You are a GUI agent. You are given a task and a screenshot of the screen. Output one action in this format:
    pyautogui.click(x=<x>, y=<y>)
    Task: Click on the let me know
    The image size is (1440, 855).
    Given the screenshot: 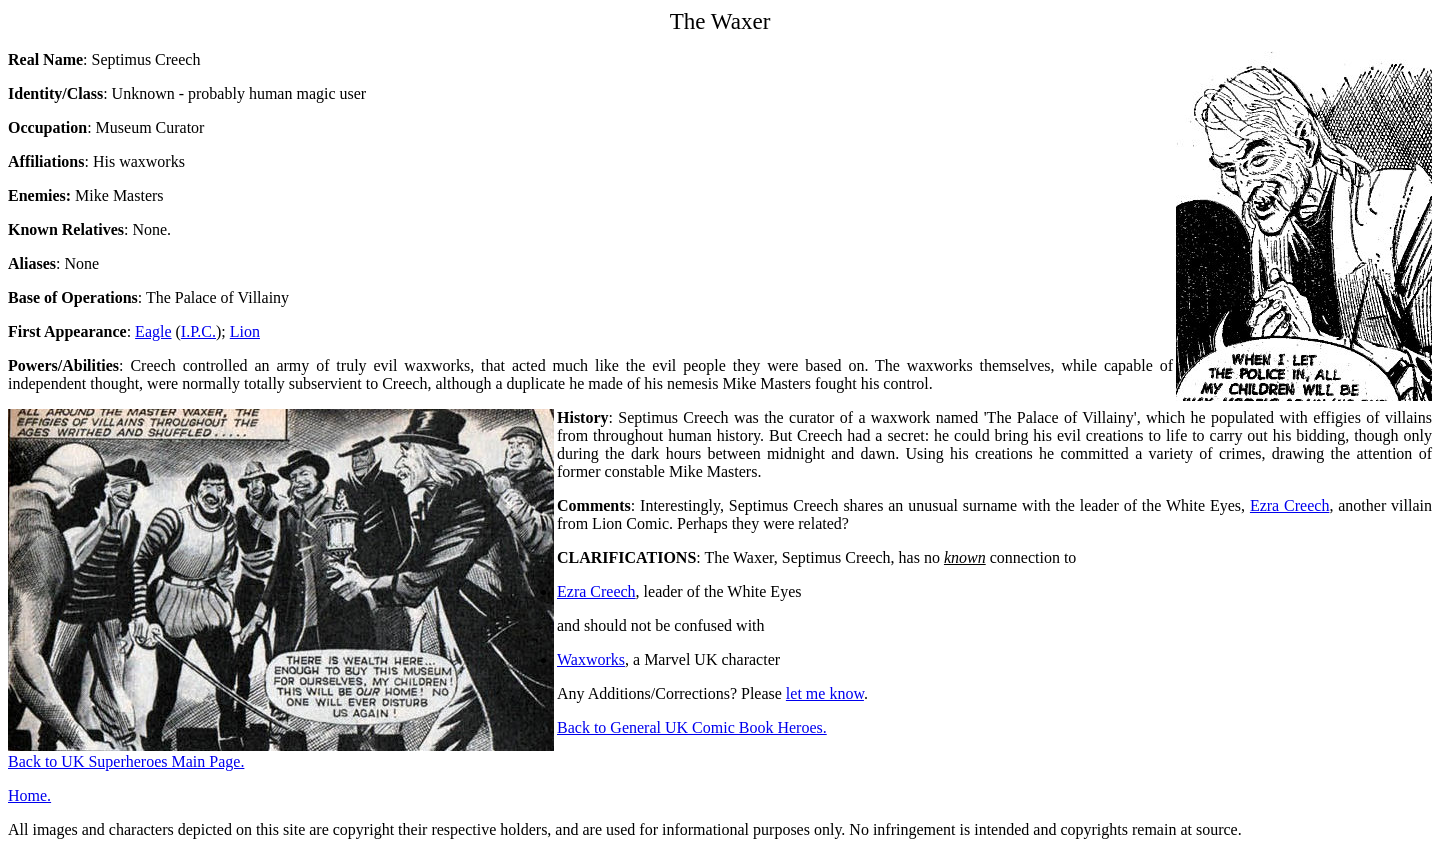 What is the action you would take?
    pyautogui.click(x=825, y=693)
    